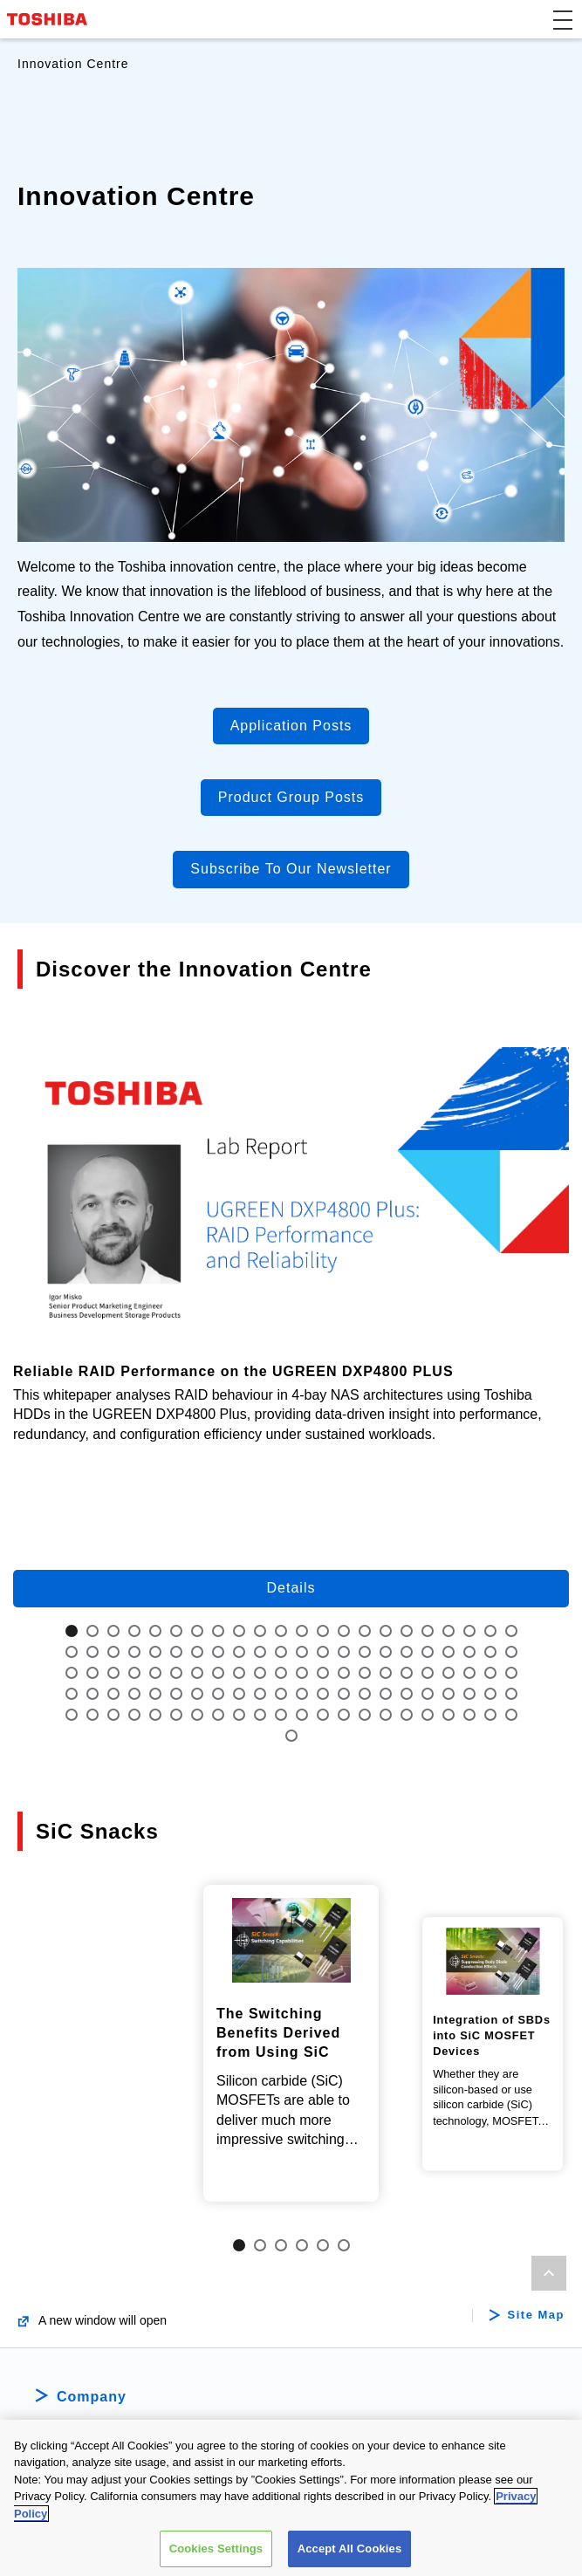 The image size is (582, 2576). What do you see at coordinates (281, 1652) in the screenshot?
I see `33 [tab]` at bounding box center [281, 1652].